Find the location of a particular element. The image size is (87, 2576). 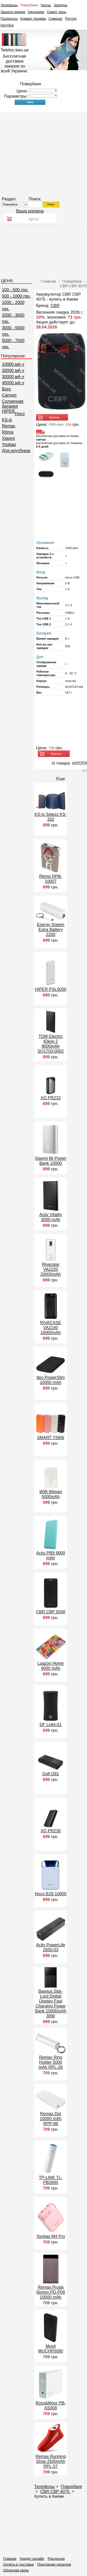

Luazon Home 4000 mAh is located at coordinates (50, 1665).